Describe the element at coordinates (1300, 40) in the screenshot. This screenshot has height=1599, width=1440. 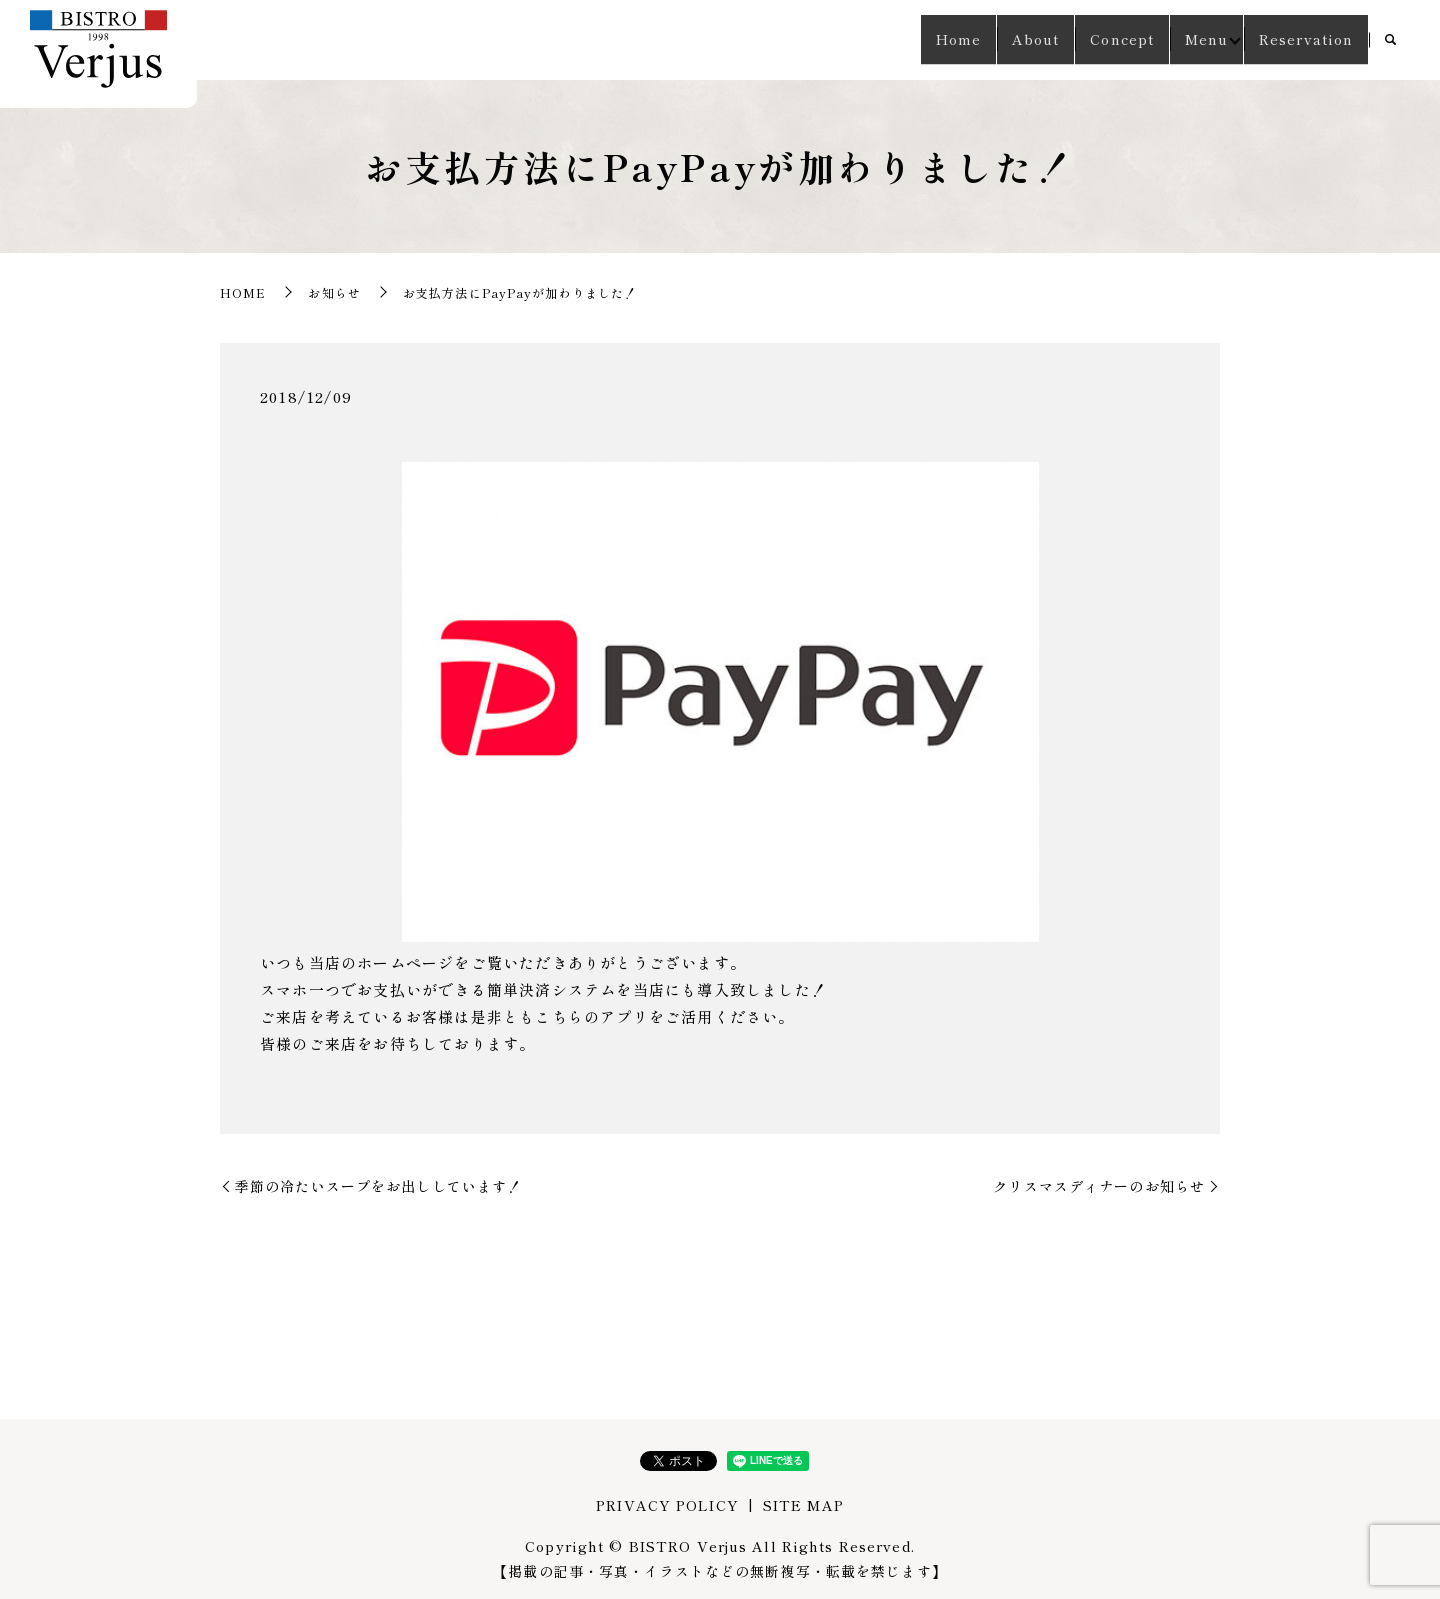
I see `Reservation` at that location.